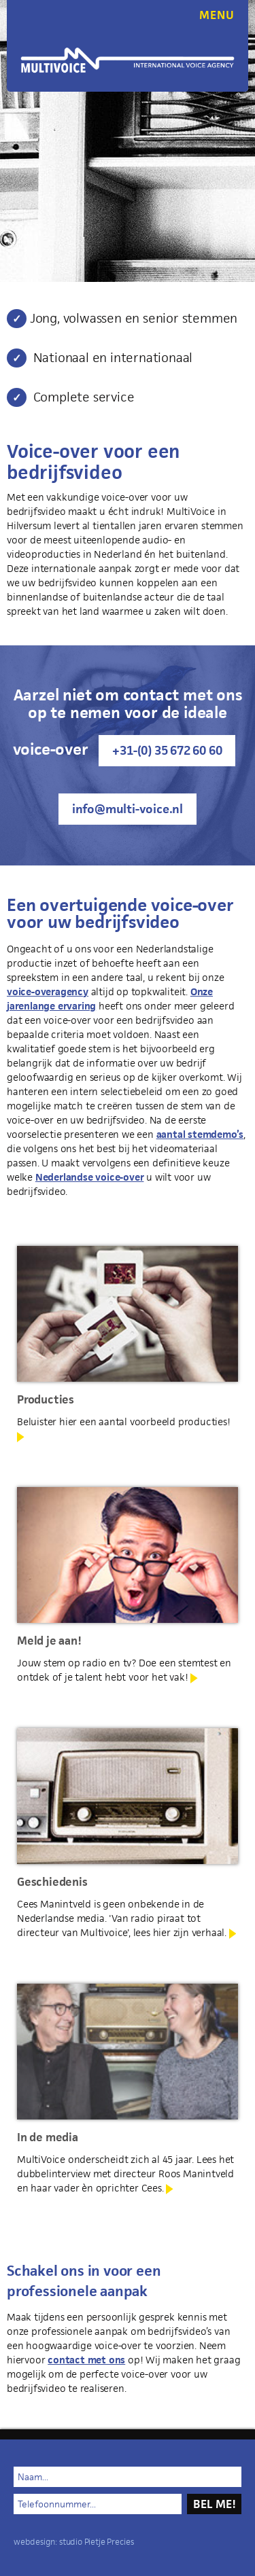 The width and height of the screenshot is (255, 2576). I want to click on info@multi-voice.nl, so click(127, 809).